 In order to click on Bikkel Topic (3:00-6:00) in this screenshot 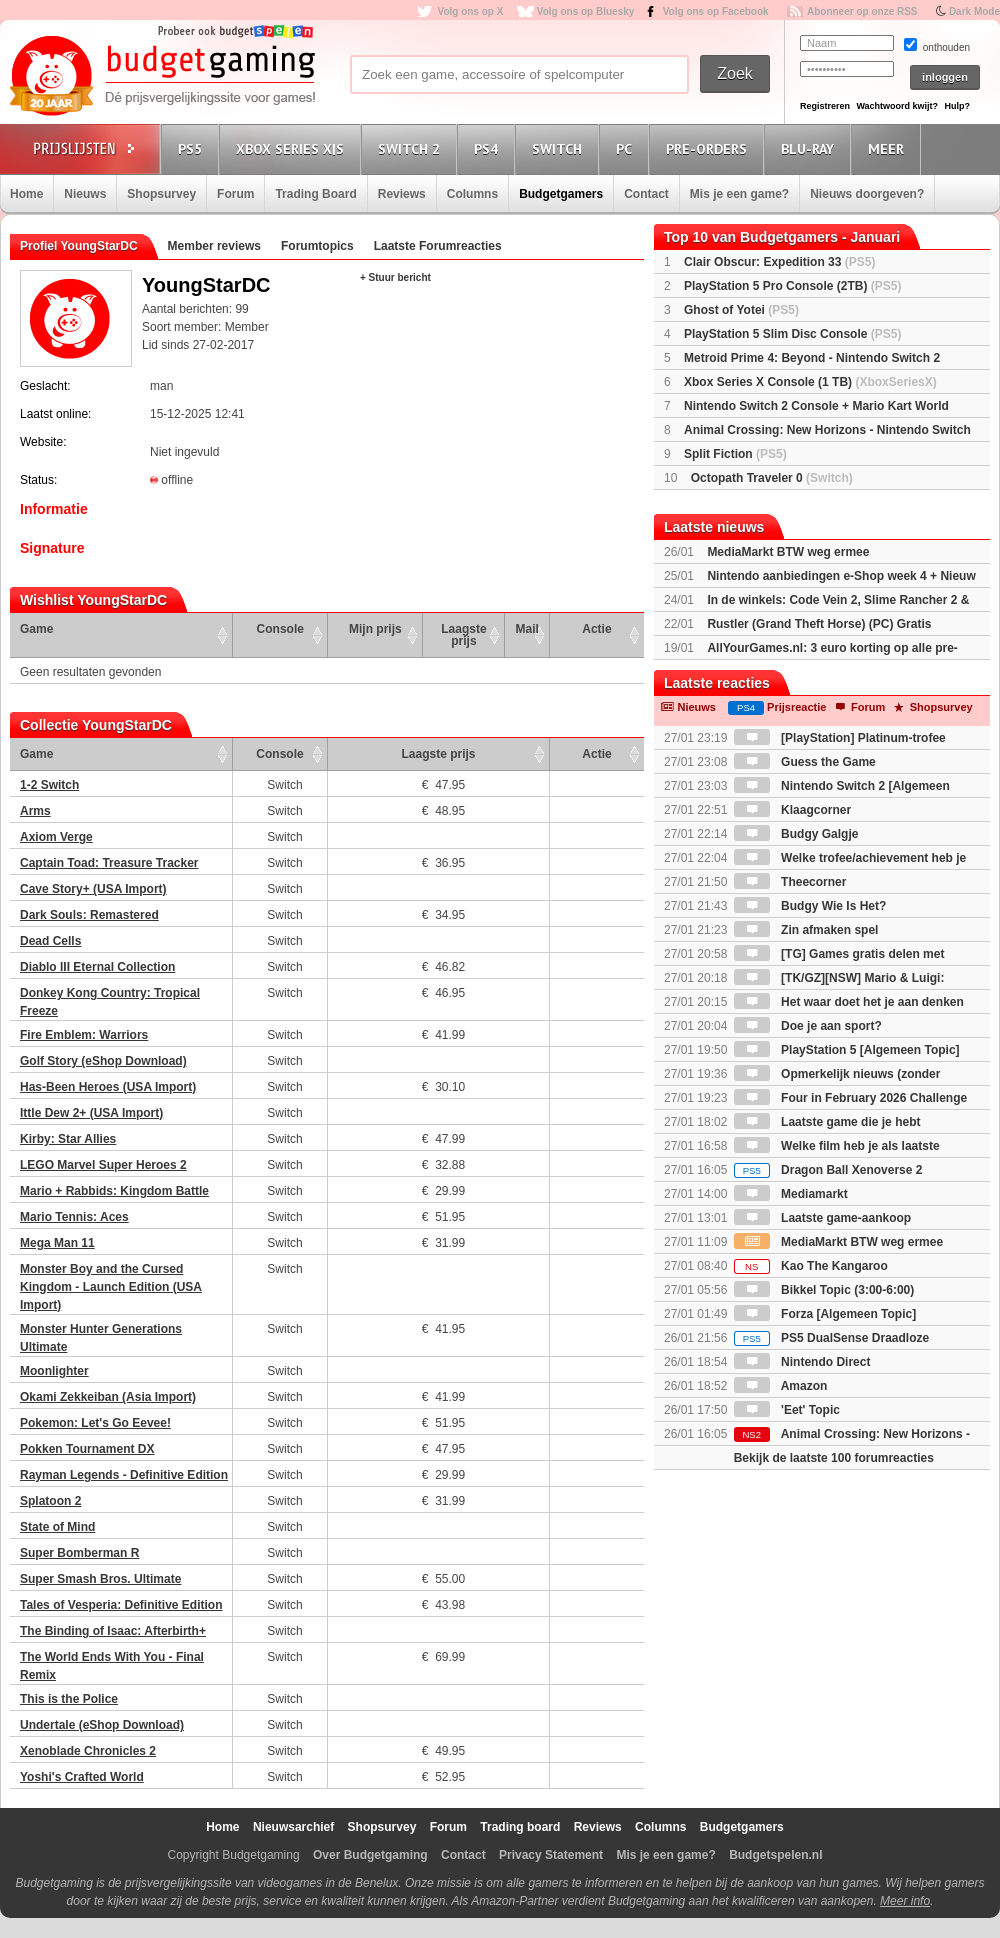, I will do `click(824, 1290)`.